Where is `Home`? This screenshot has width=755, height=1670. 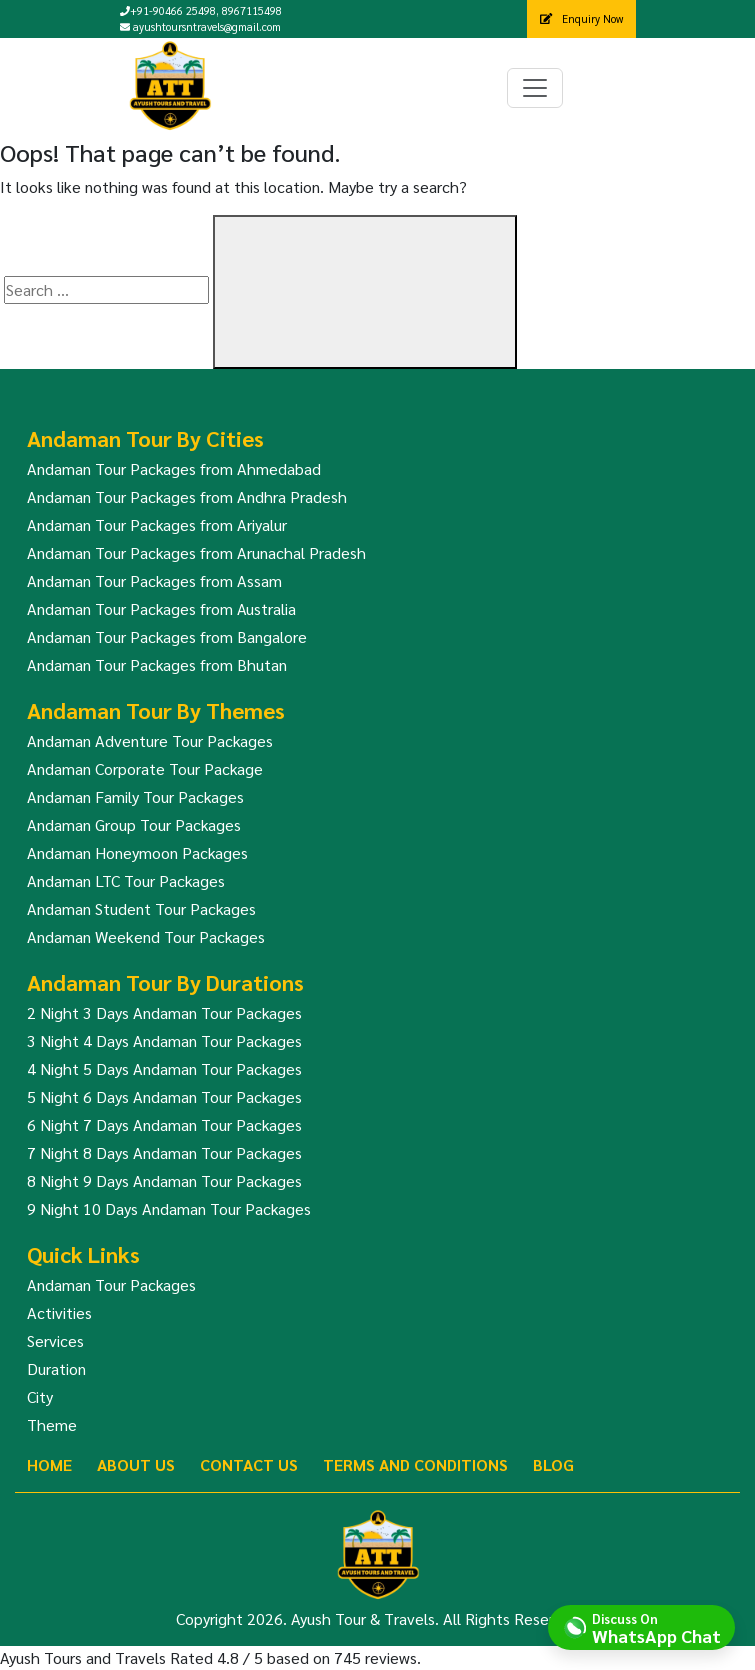
Home is located at coordinates (49, 1464).